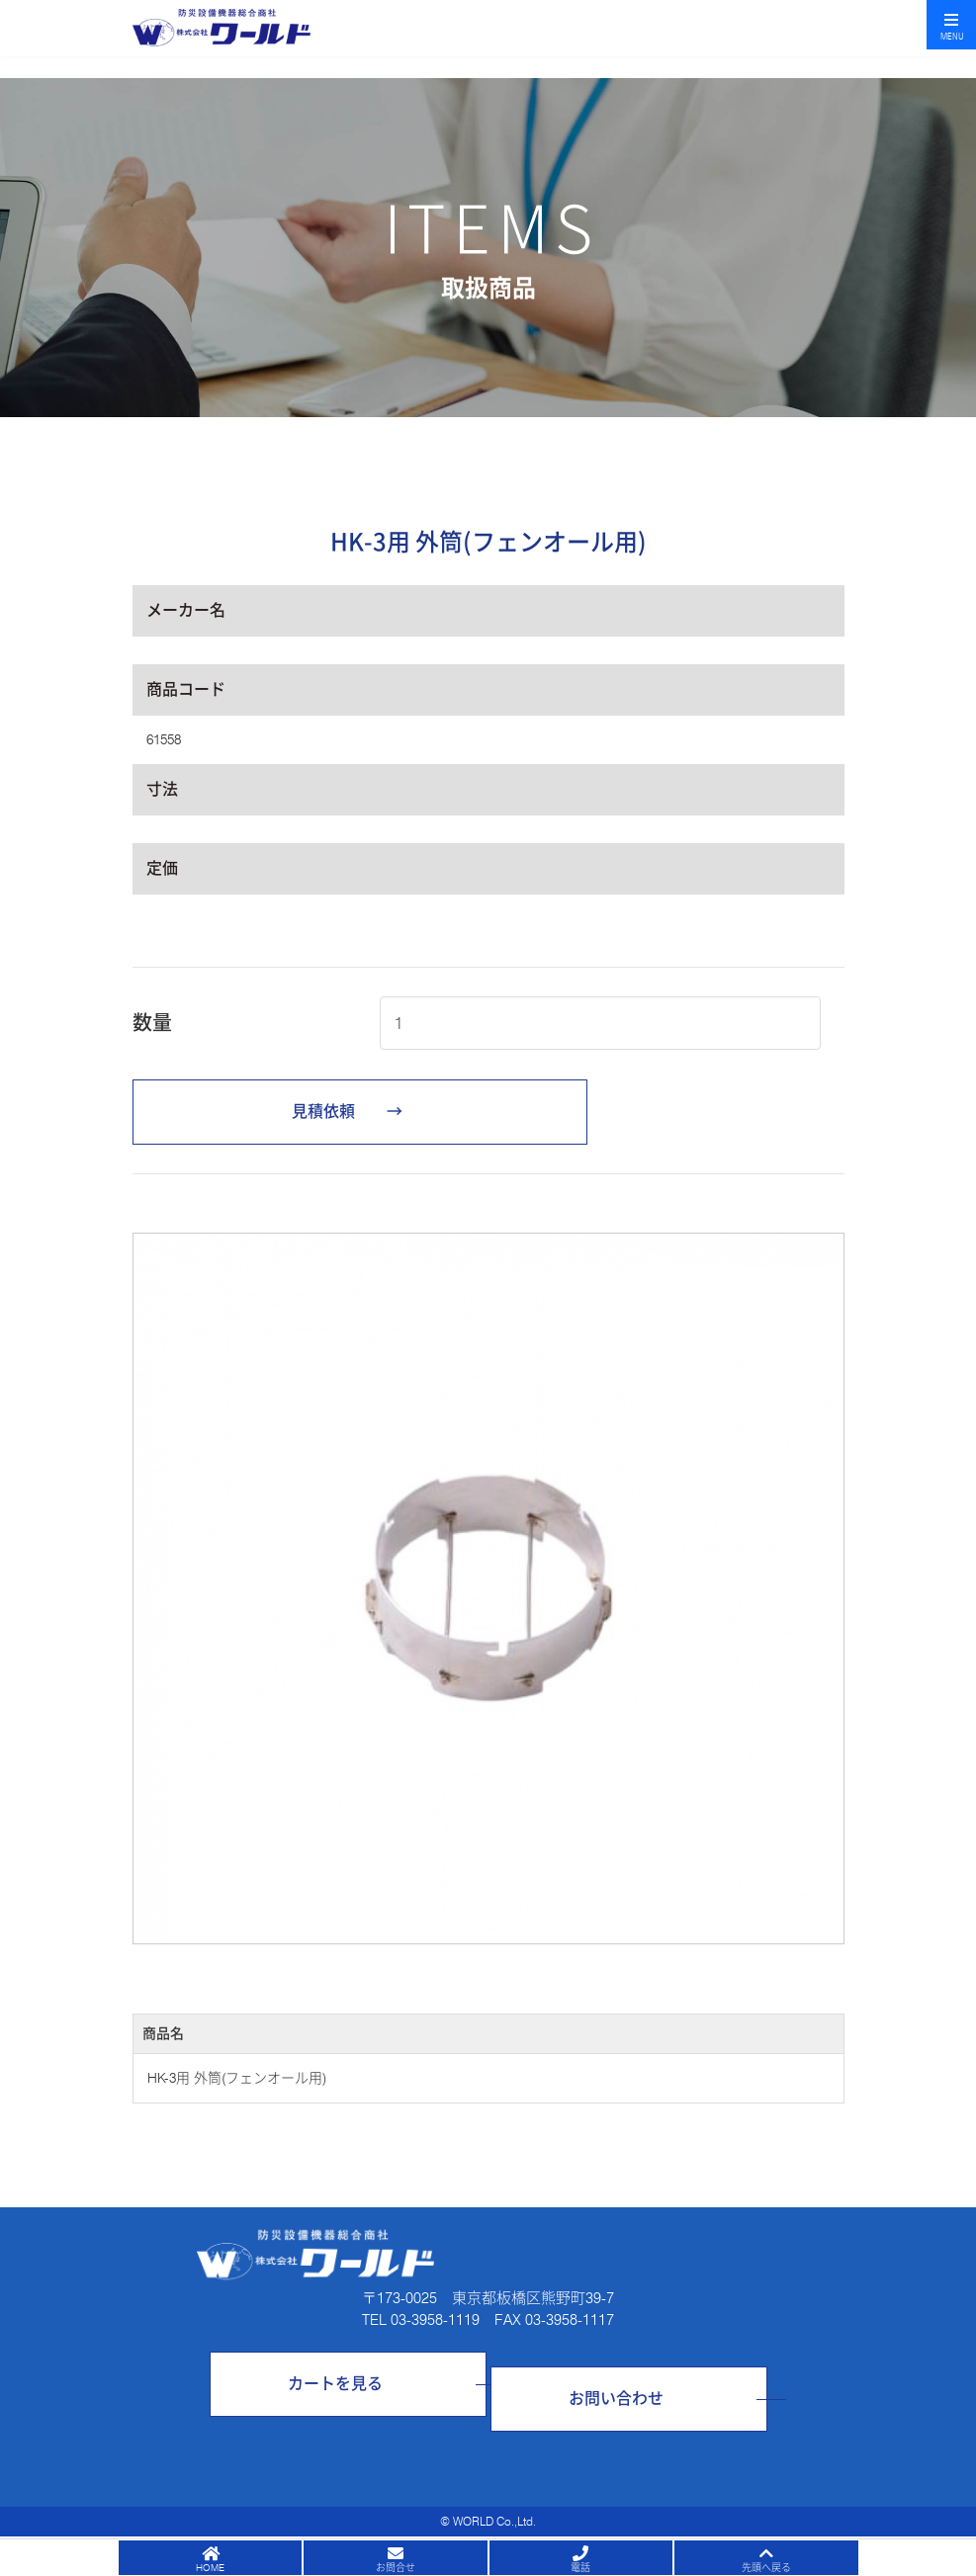 The image size is (976, 2576). I want to click on お問合せ, so click(395, 2567).